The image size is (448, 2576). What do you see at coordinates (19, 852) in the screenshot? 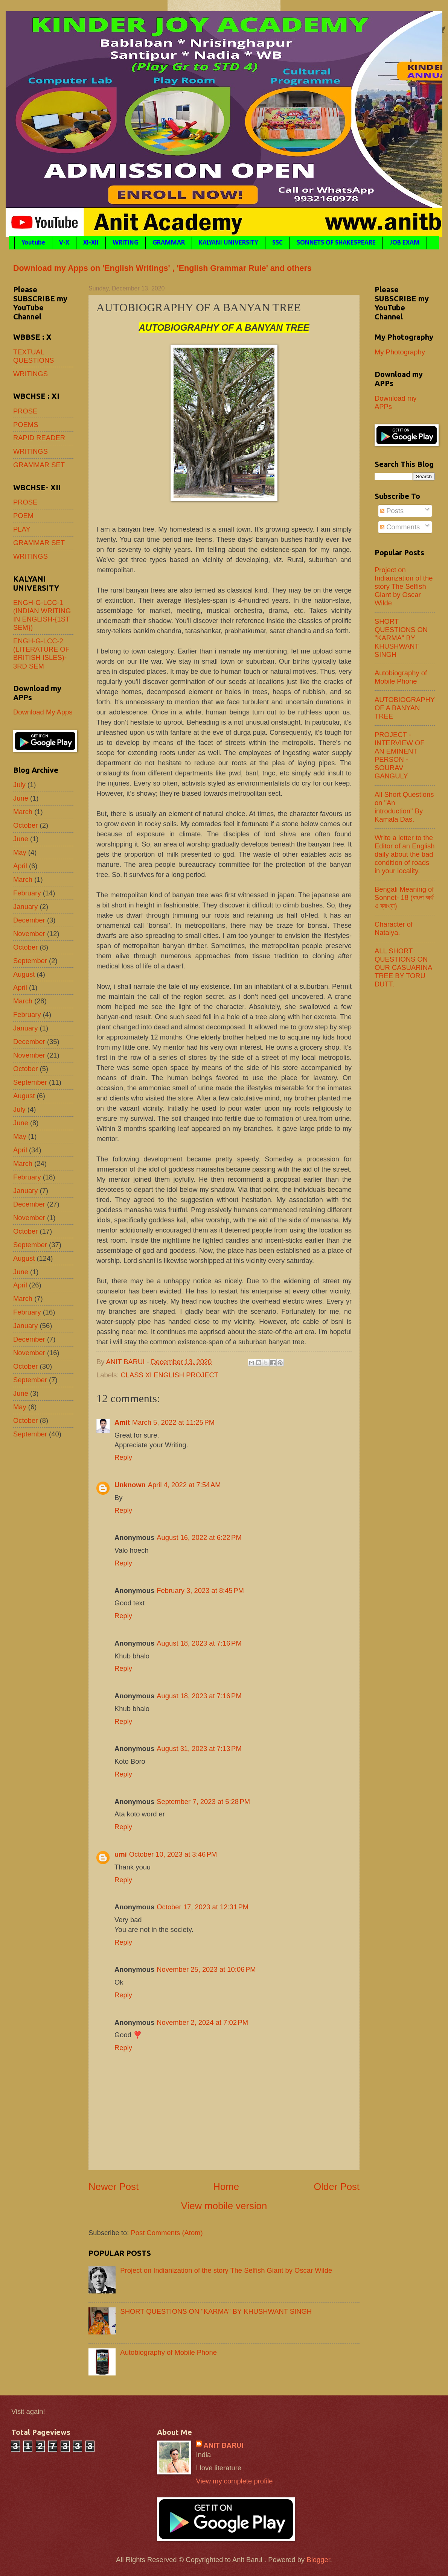
I see `May` at bounding box center [19, 852].